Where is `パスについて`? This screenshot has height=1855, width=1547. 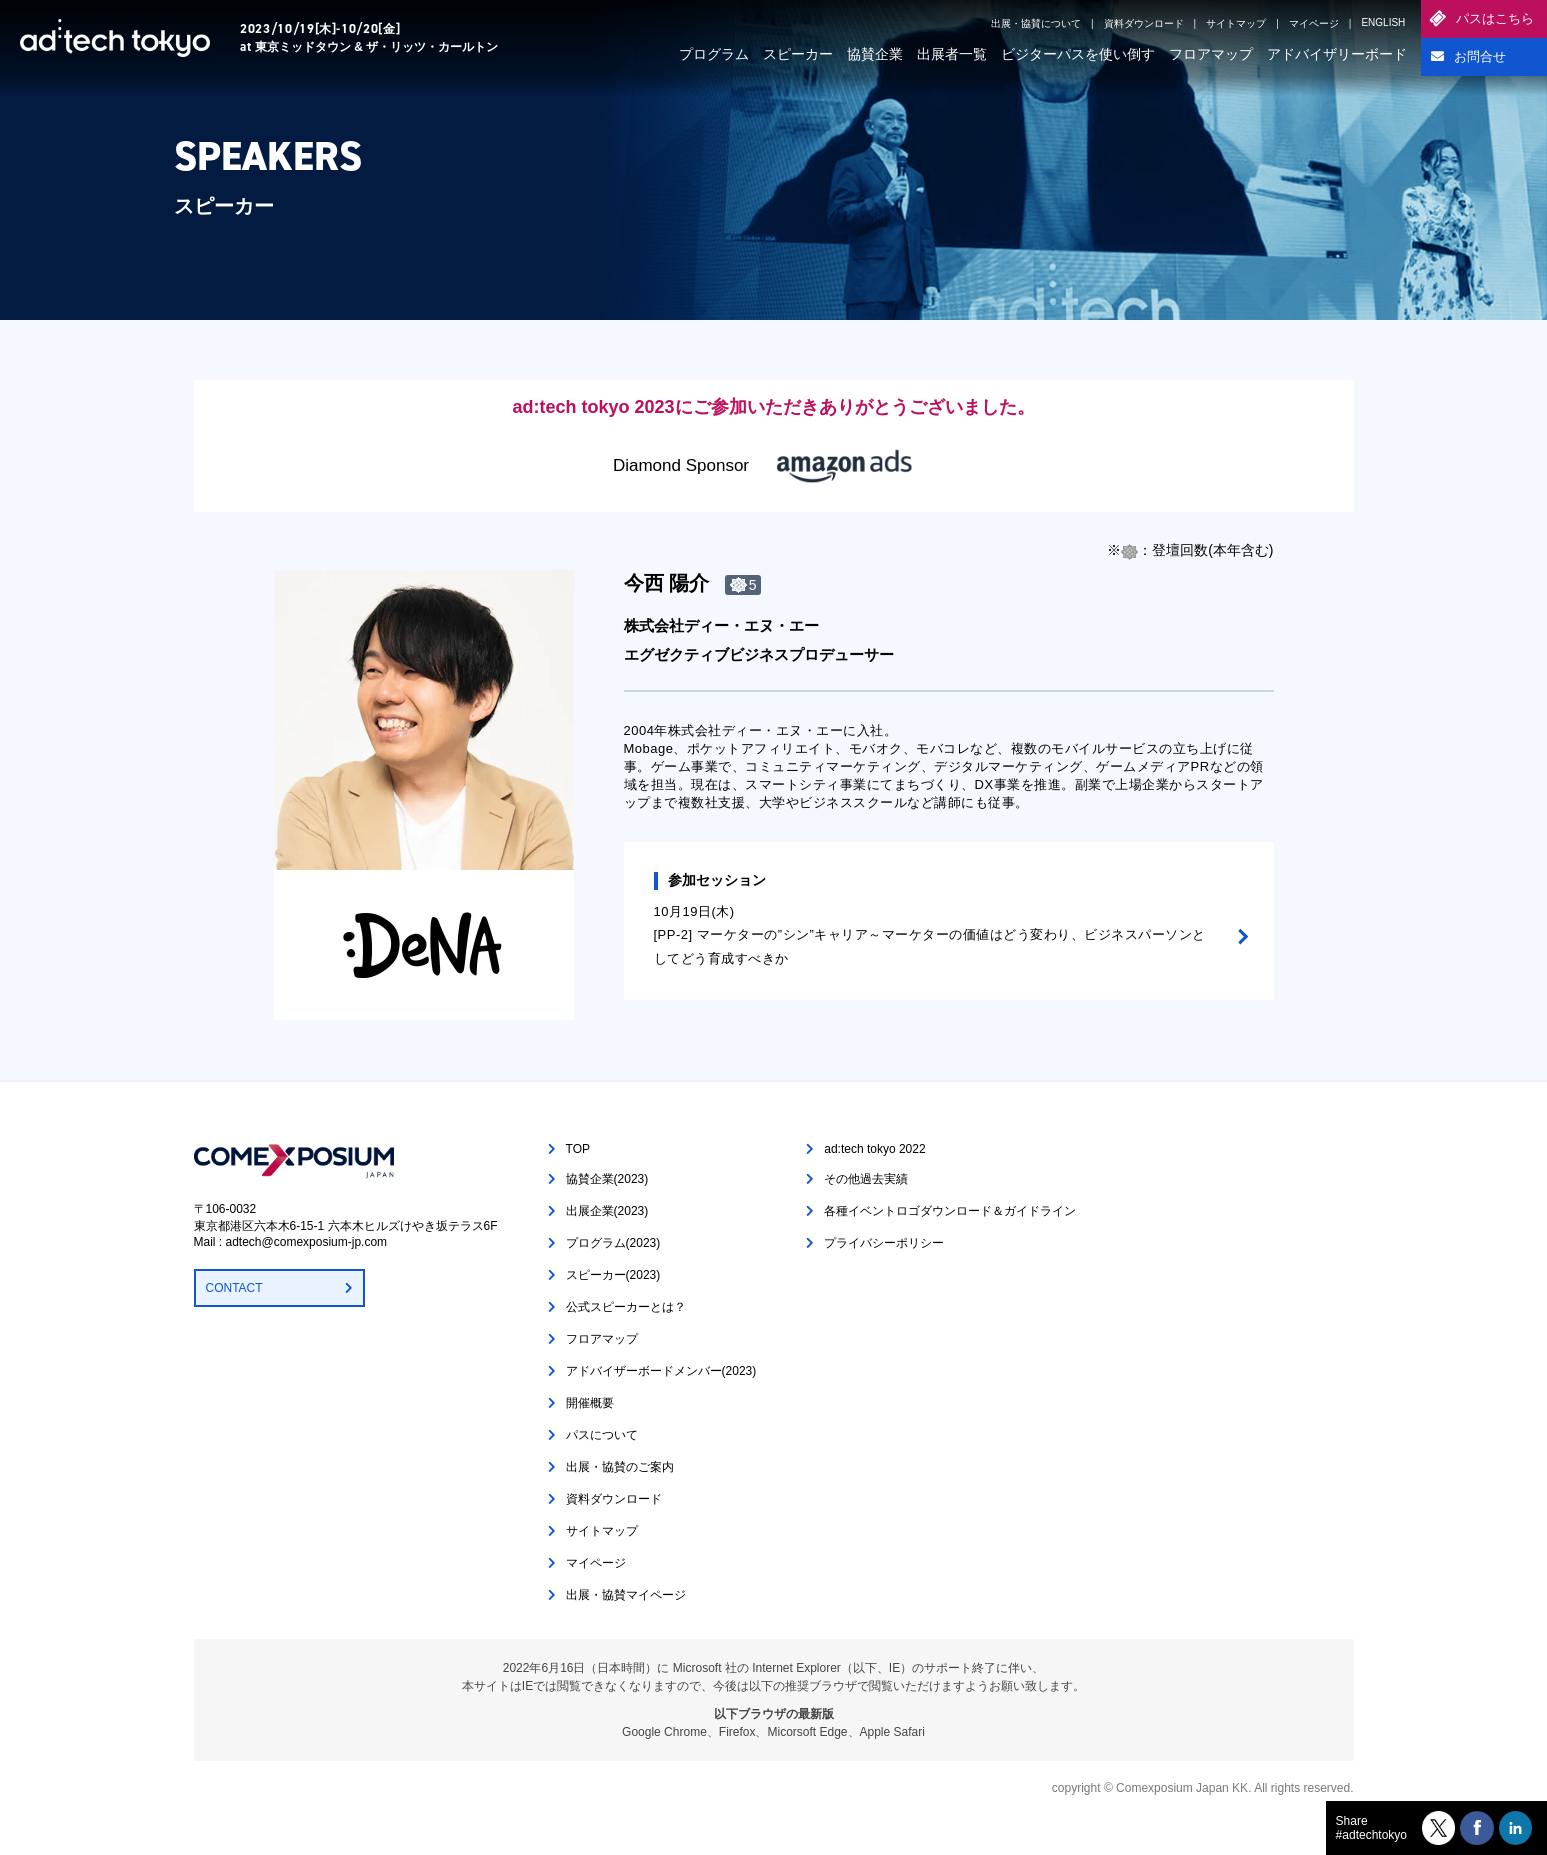
パスについて is located at coordinates (602, 1435).